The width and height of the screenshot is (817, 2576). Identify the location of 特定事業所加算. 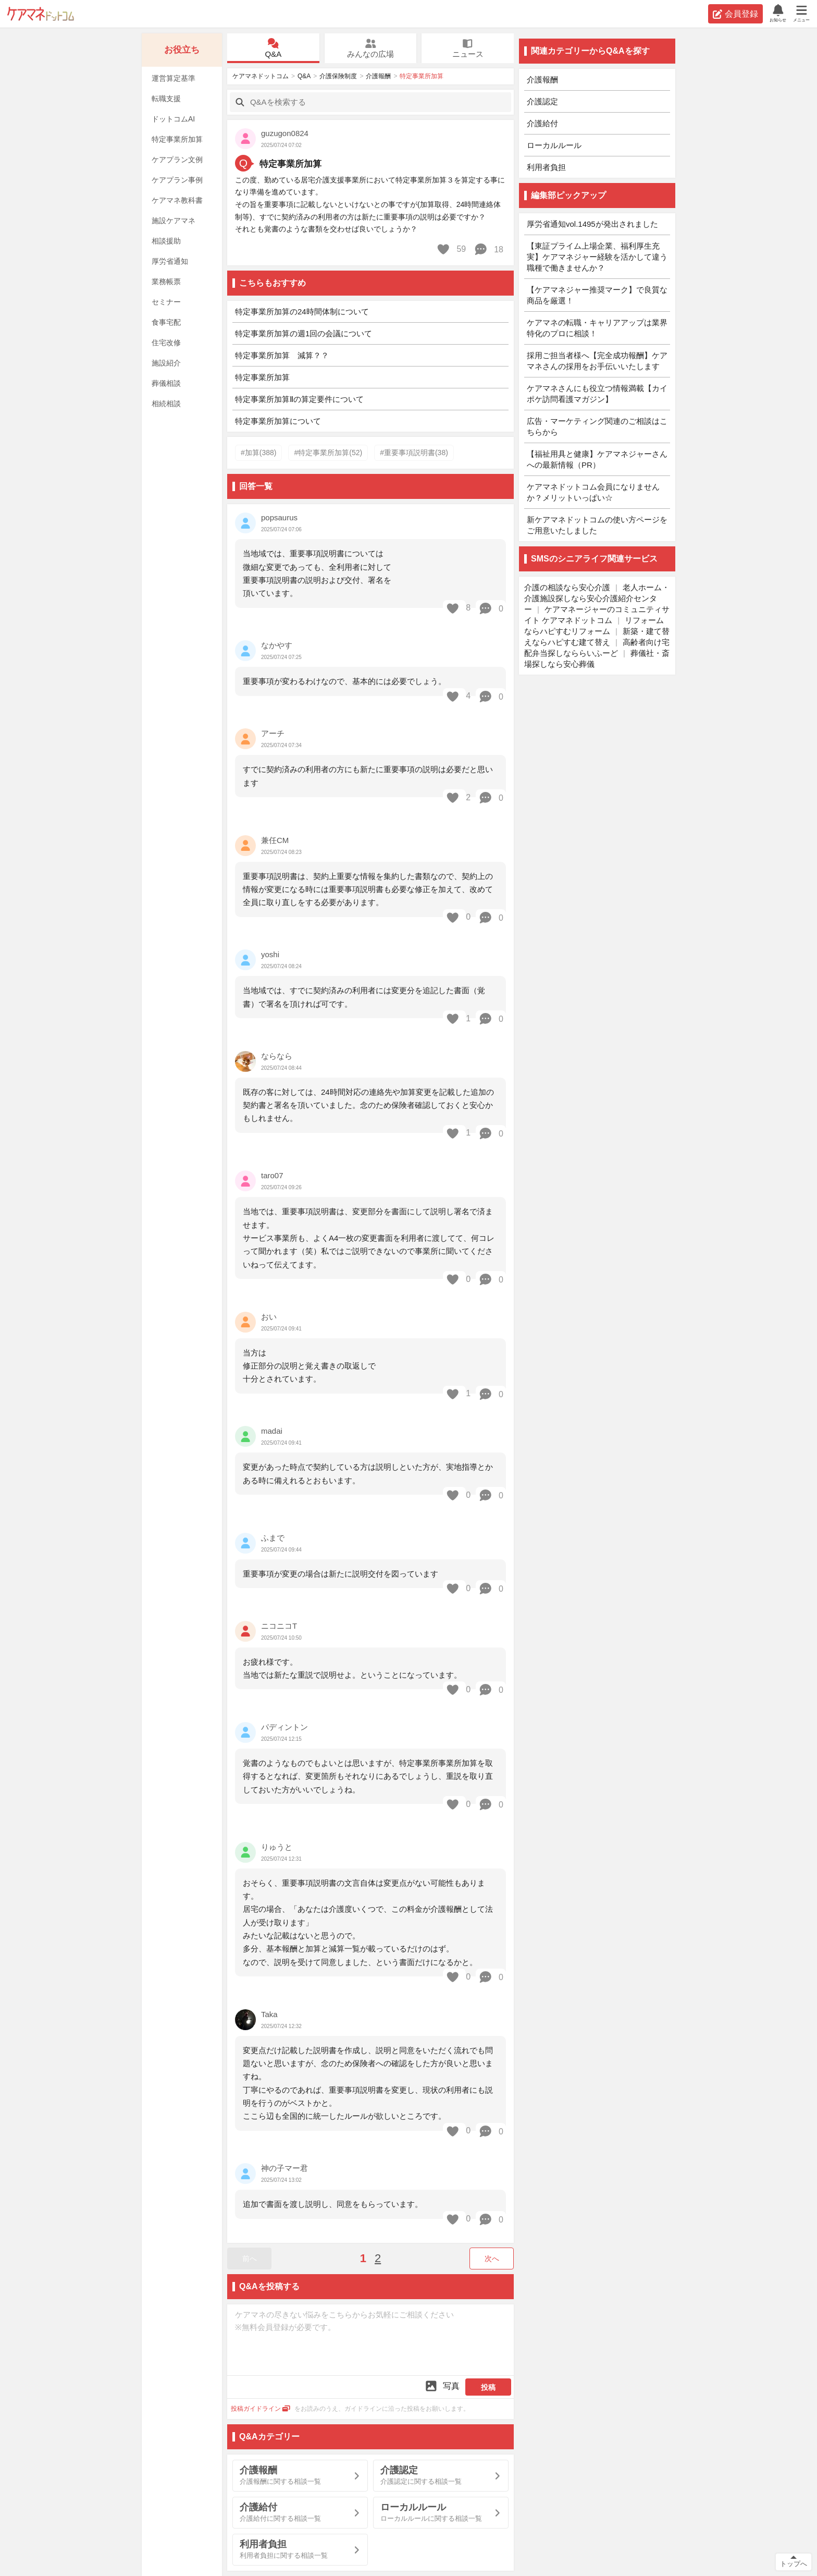
(177, 139).